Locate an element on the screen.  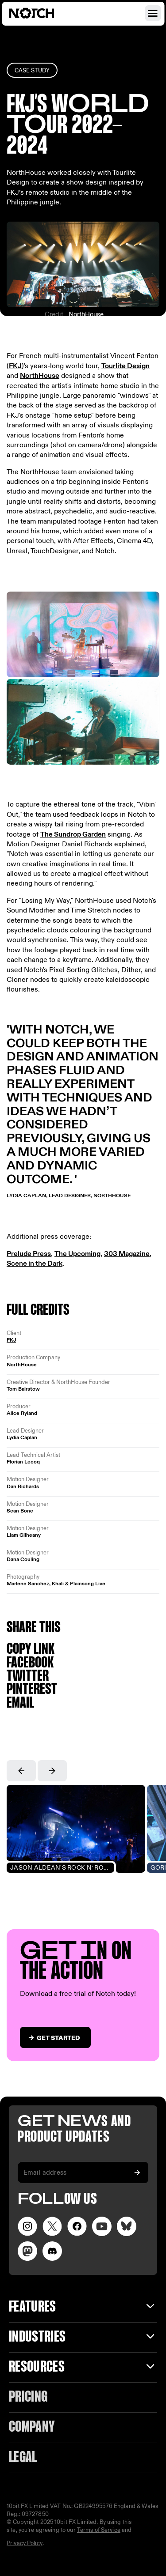
Twitter is located at coordinates (28, 1676).